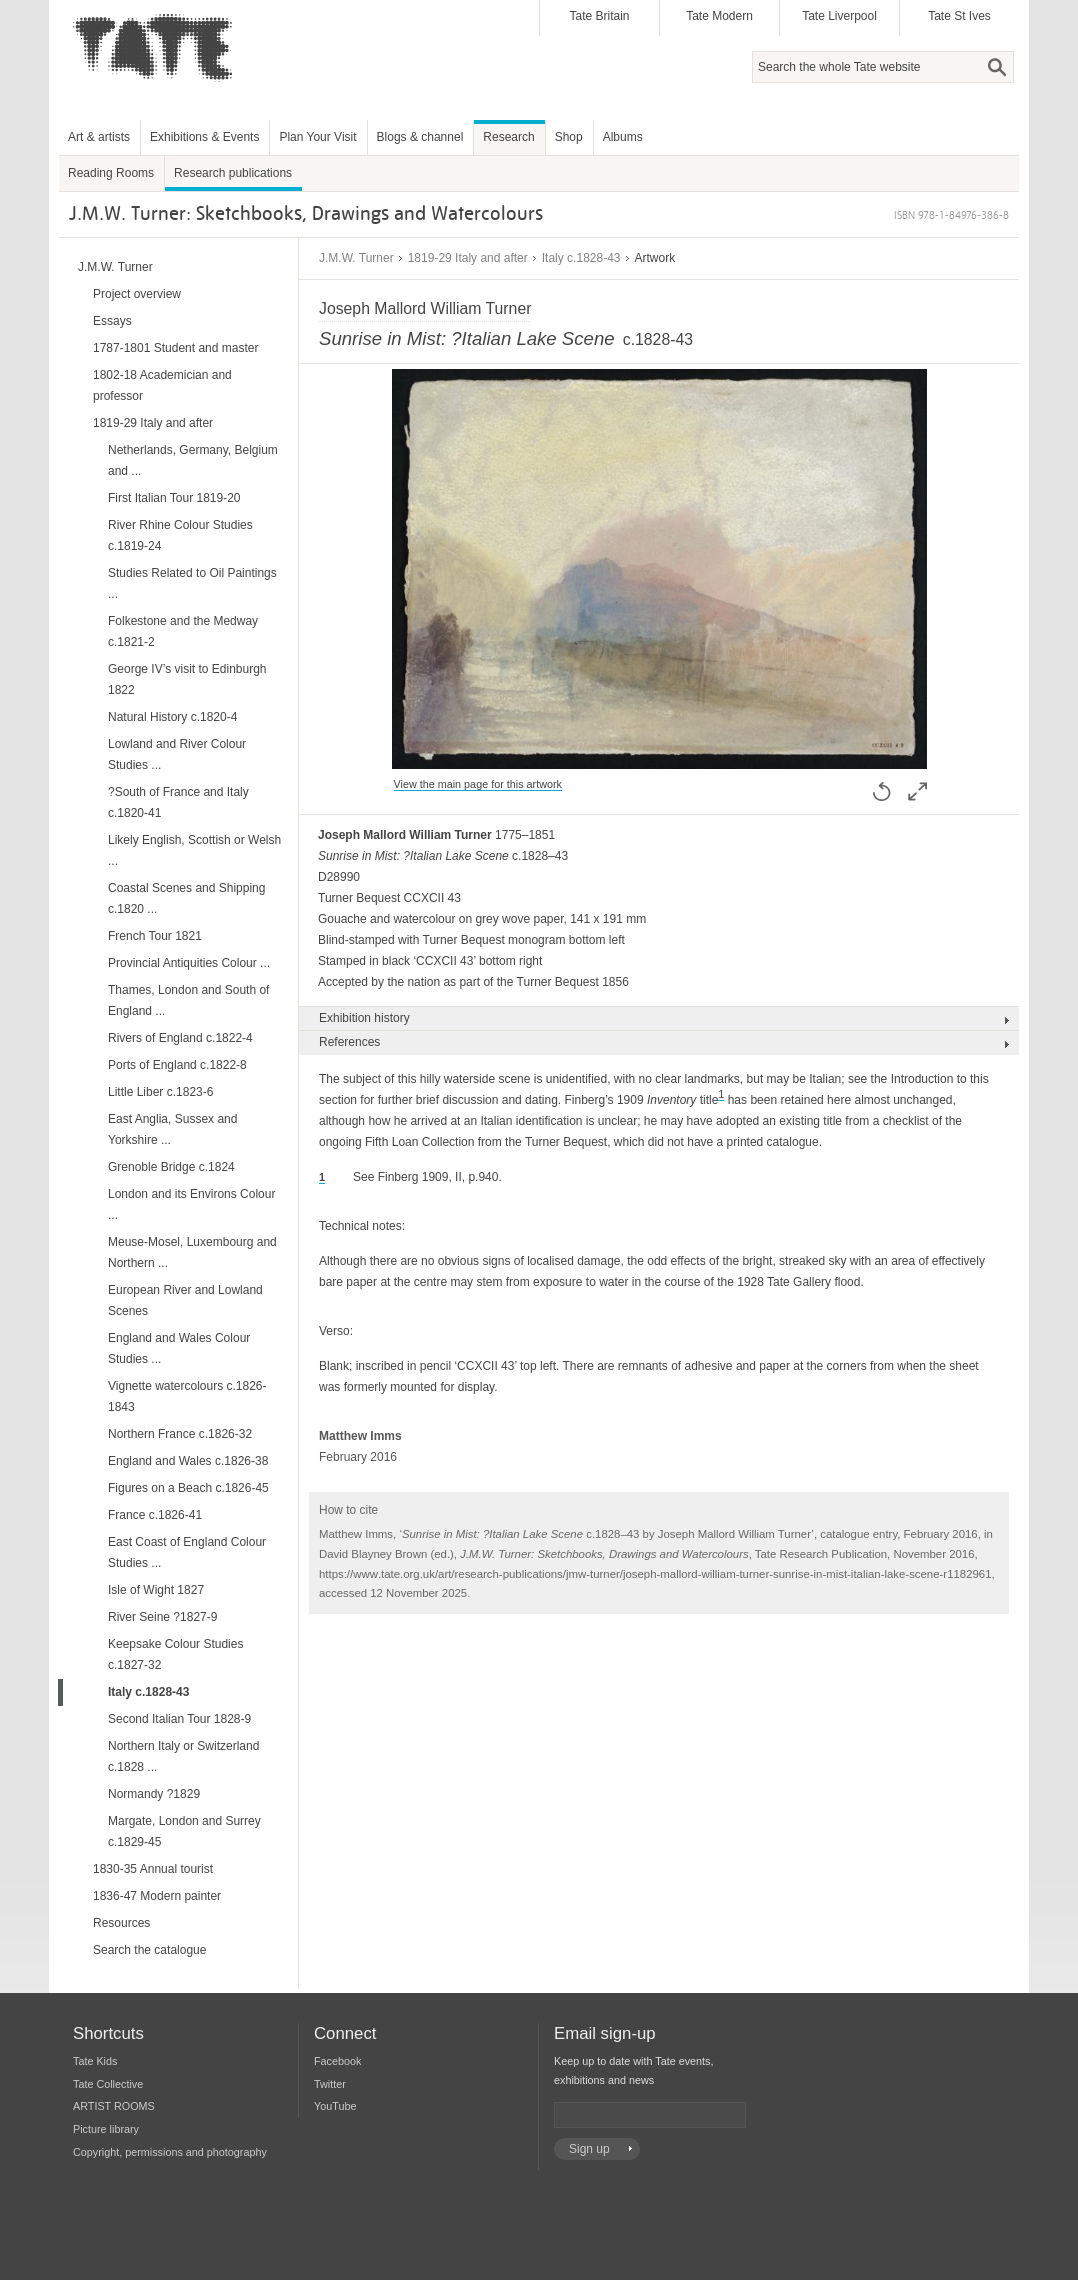 The height and width of the screenshot is (2280, 1078). What do you see at coordinates (112, 321) in the screenshot?
I see `Essays` at bounding box center [112, 321].